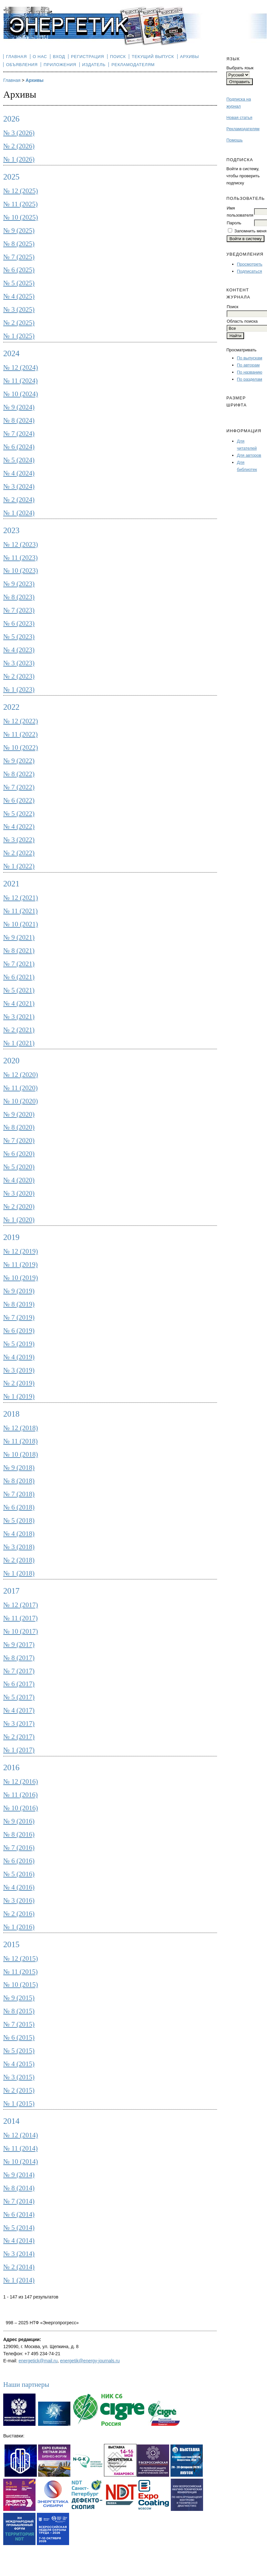 This screenshot has height=2576, width=267. I want to click on № 1 (2026), so click(19, 159).